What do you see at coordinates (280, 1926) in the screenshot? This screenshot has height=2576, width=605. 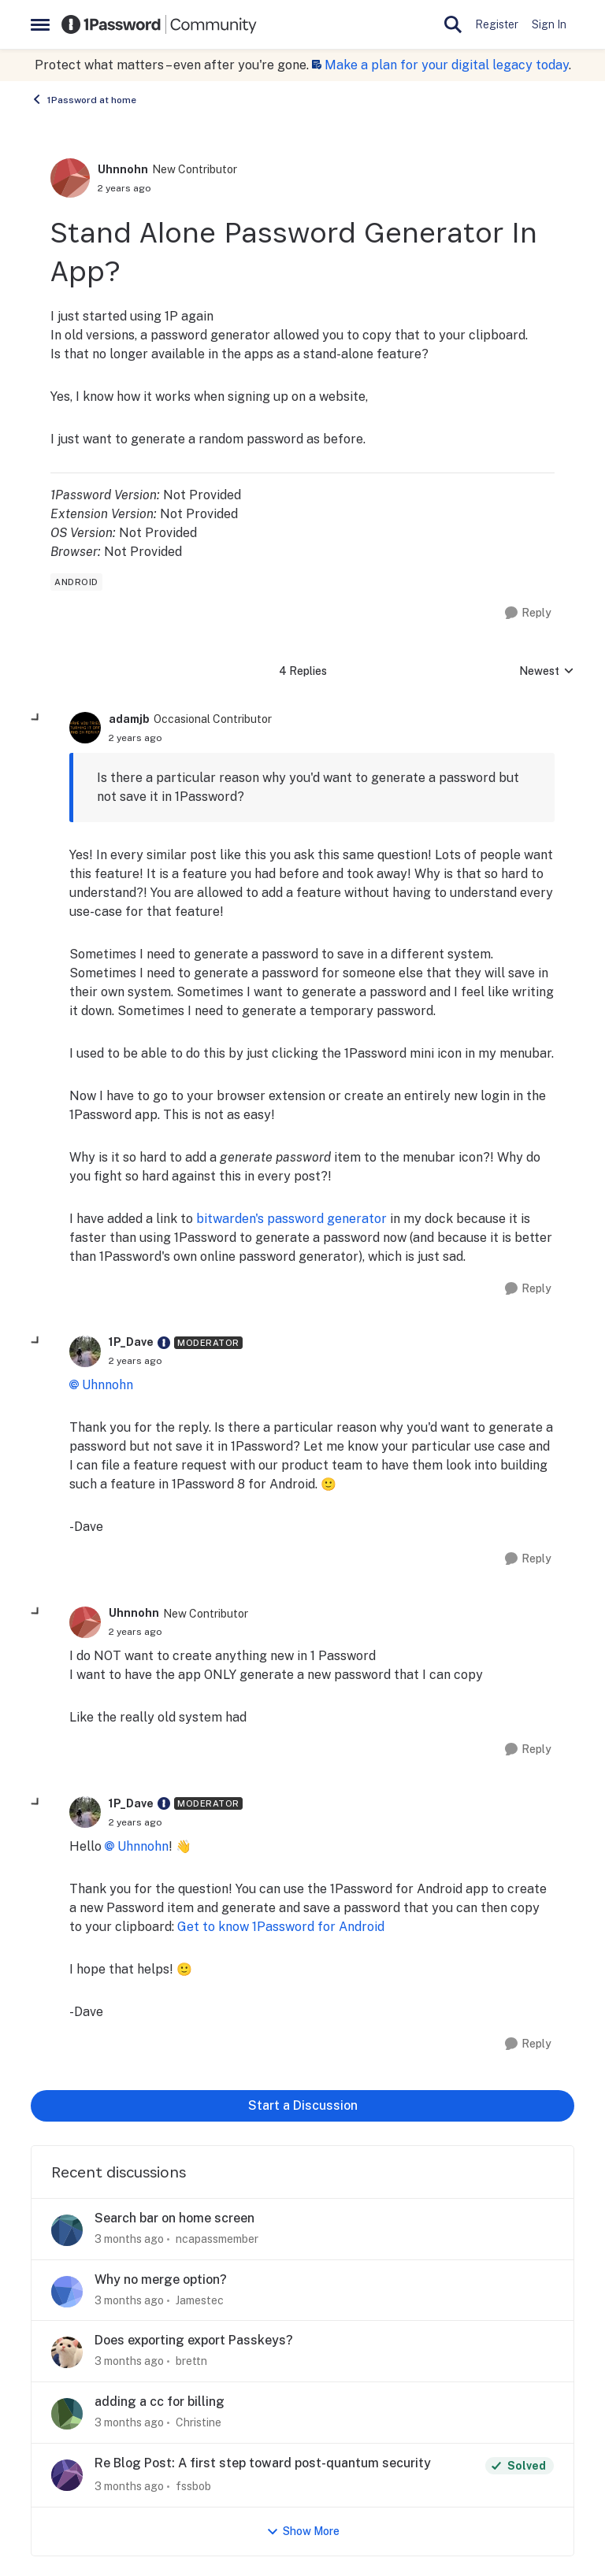 I see `Get to know 1Password for Android` at bounding box center [280, 1926].